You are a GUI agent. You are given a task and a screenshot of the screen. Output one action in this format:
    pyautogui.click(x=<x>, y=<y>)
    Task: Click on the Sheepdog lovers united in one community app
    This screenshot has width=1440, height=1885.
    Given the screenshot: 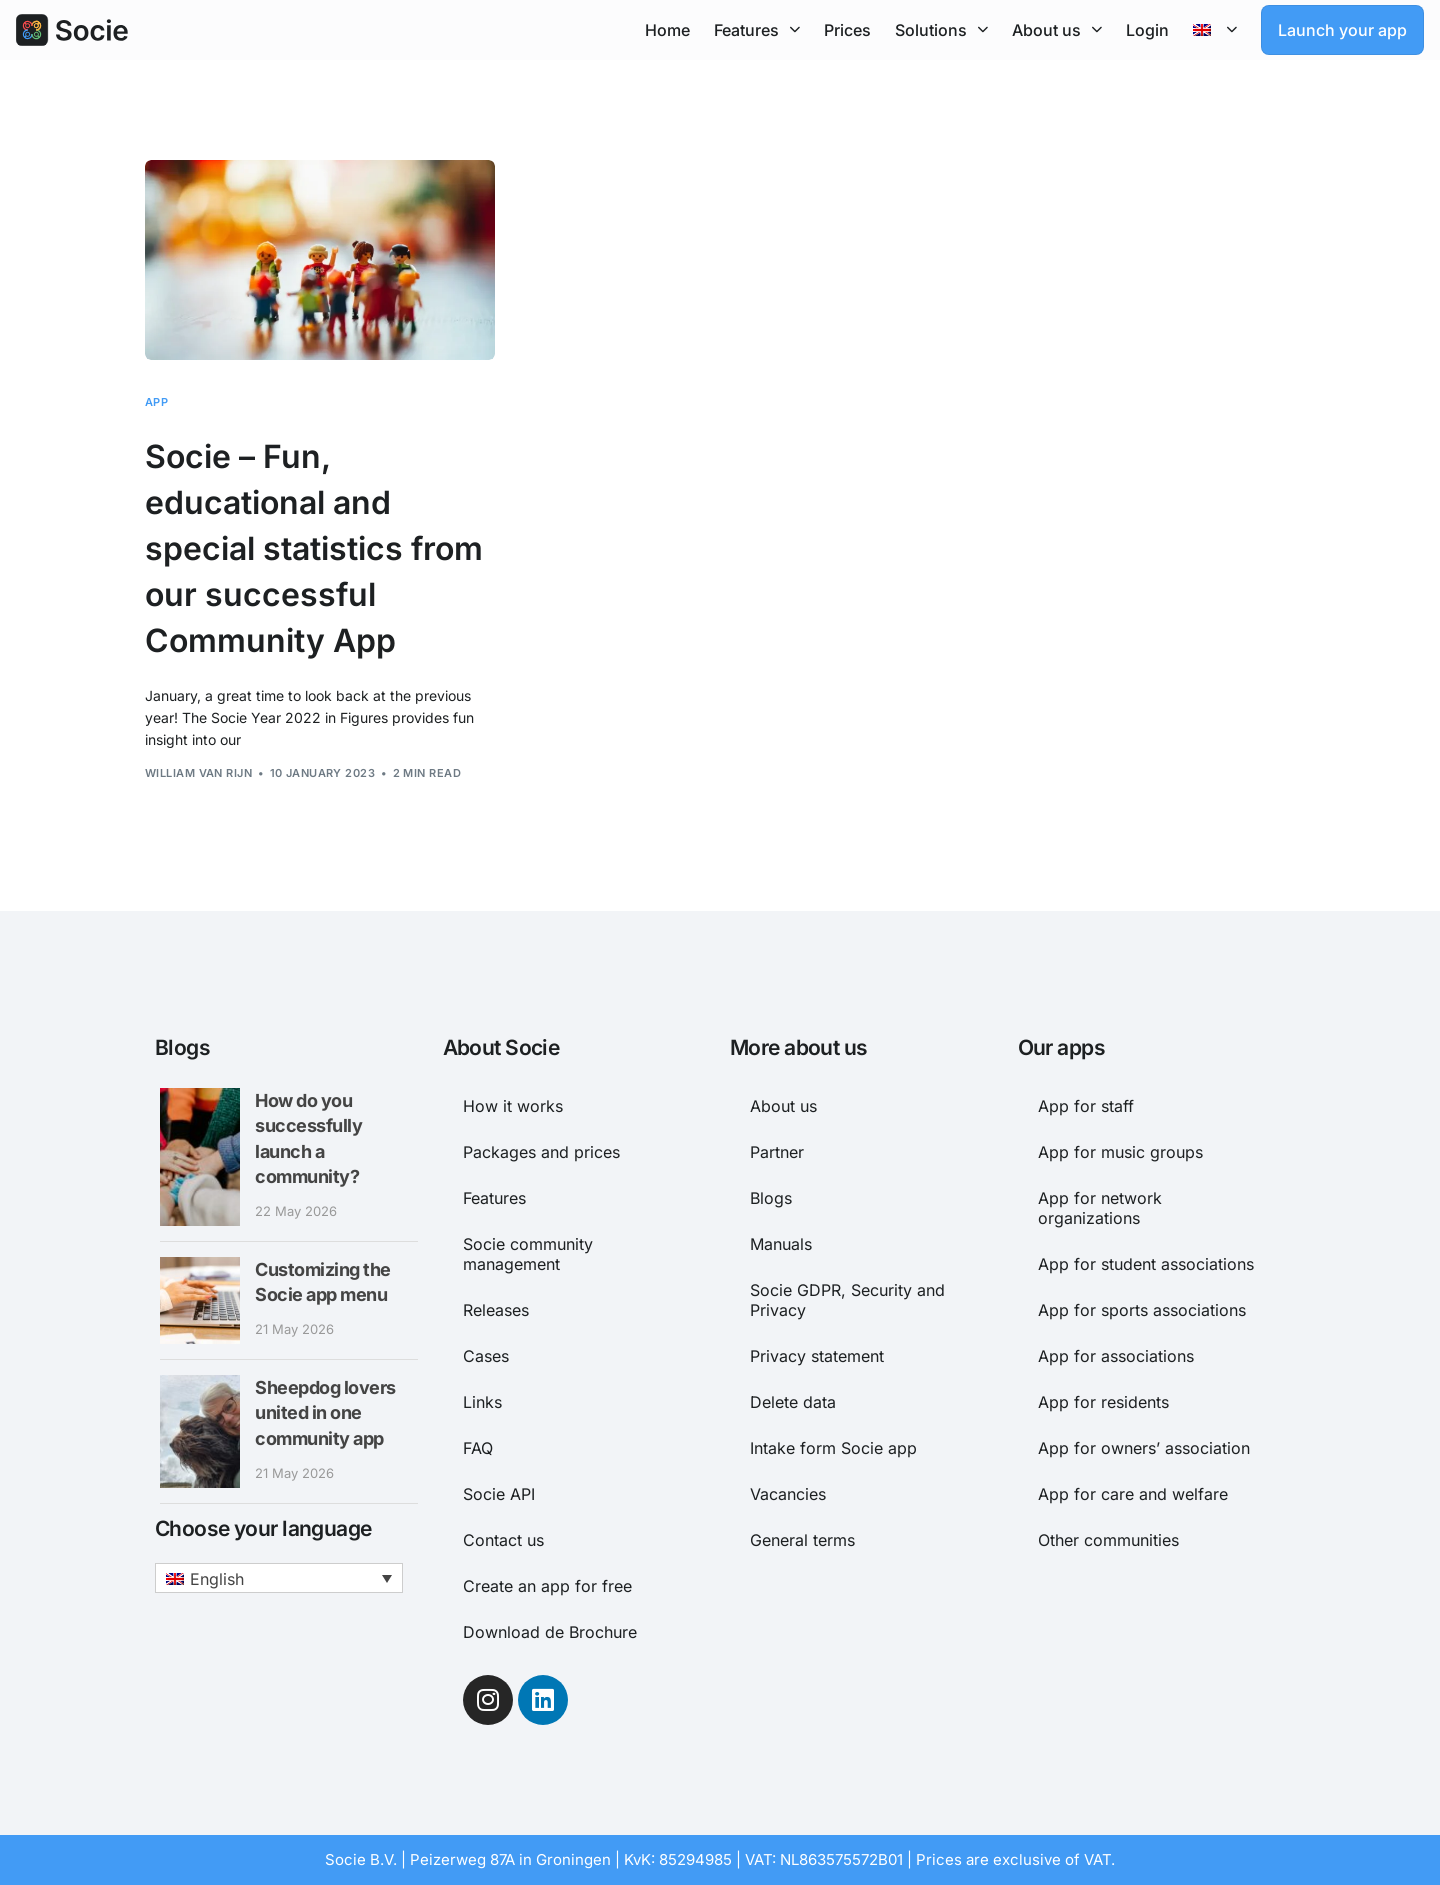 What is the action you would take?
    pyautogui.click(x=325, y=1413)
    